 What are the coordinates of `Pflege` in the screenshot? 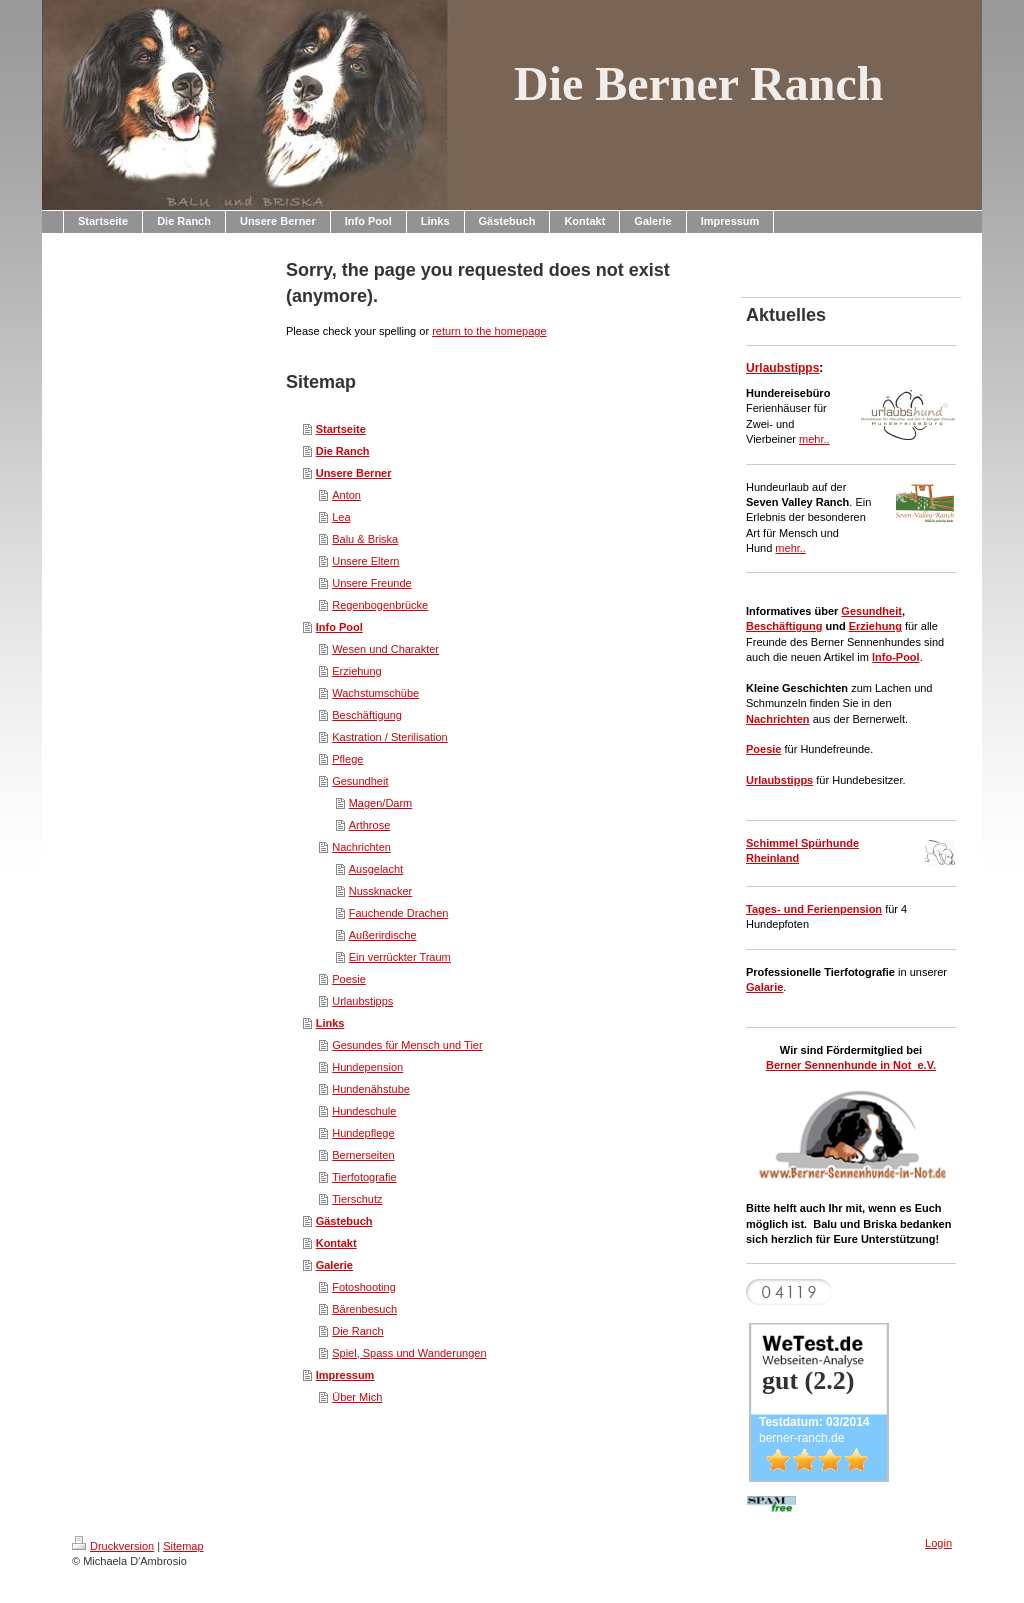 It's located at (347, 759).